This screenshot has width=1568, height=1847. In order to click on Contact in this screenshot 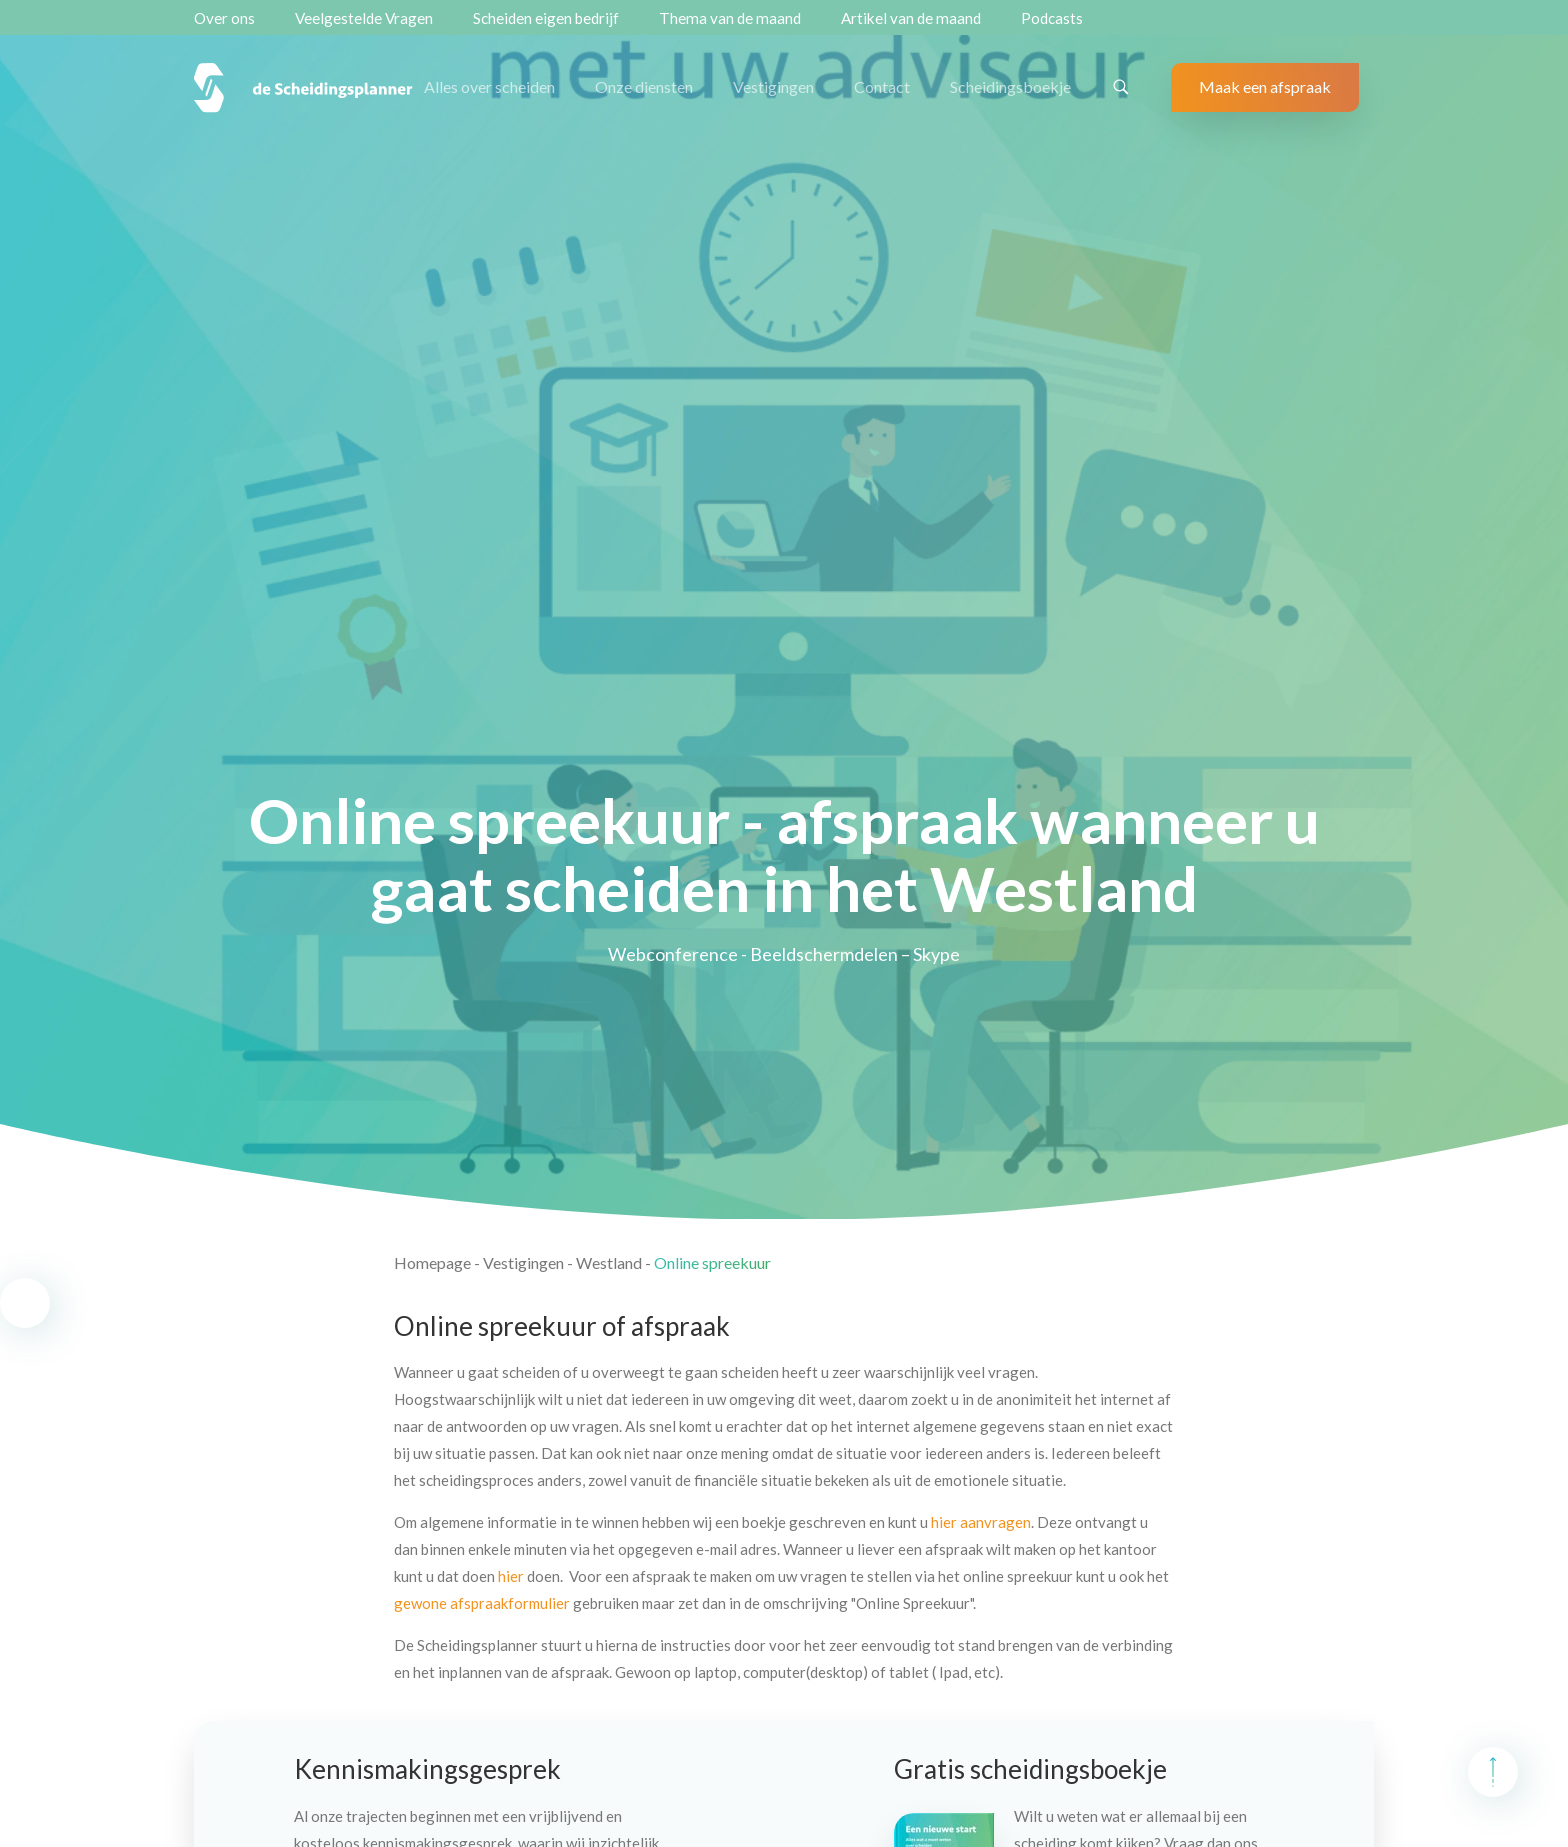, I will do `click(882, 86)`.